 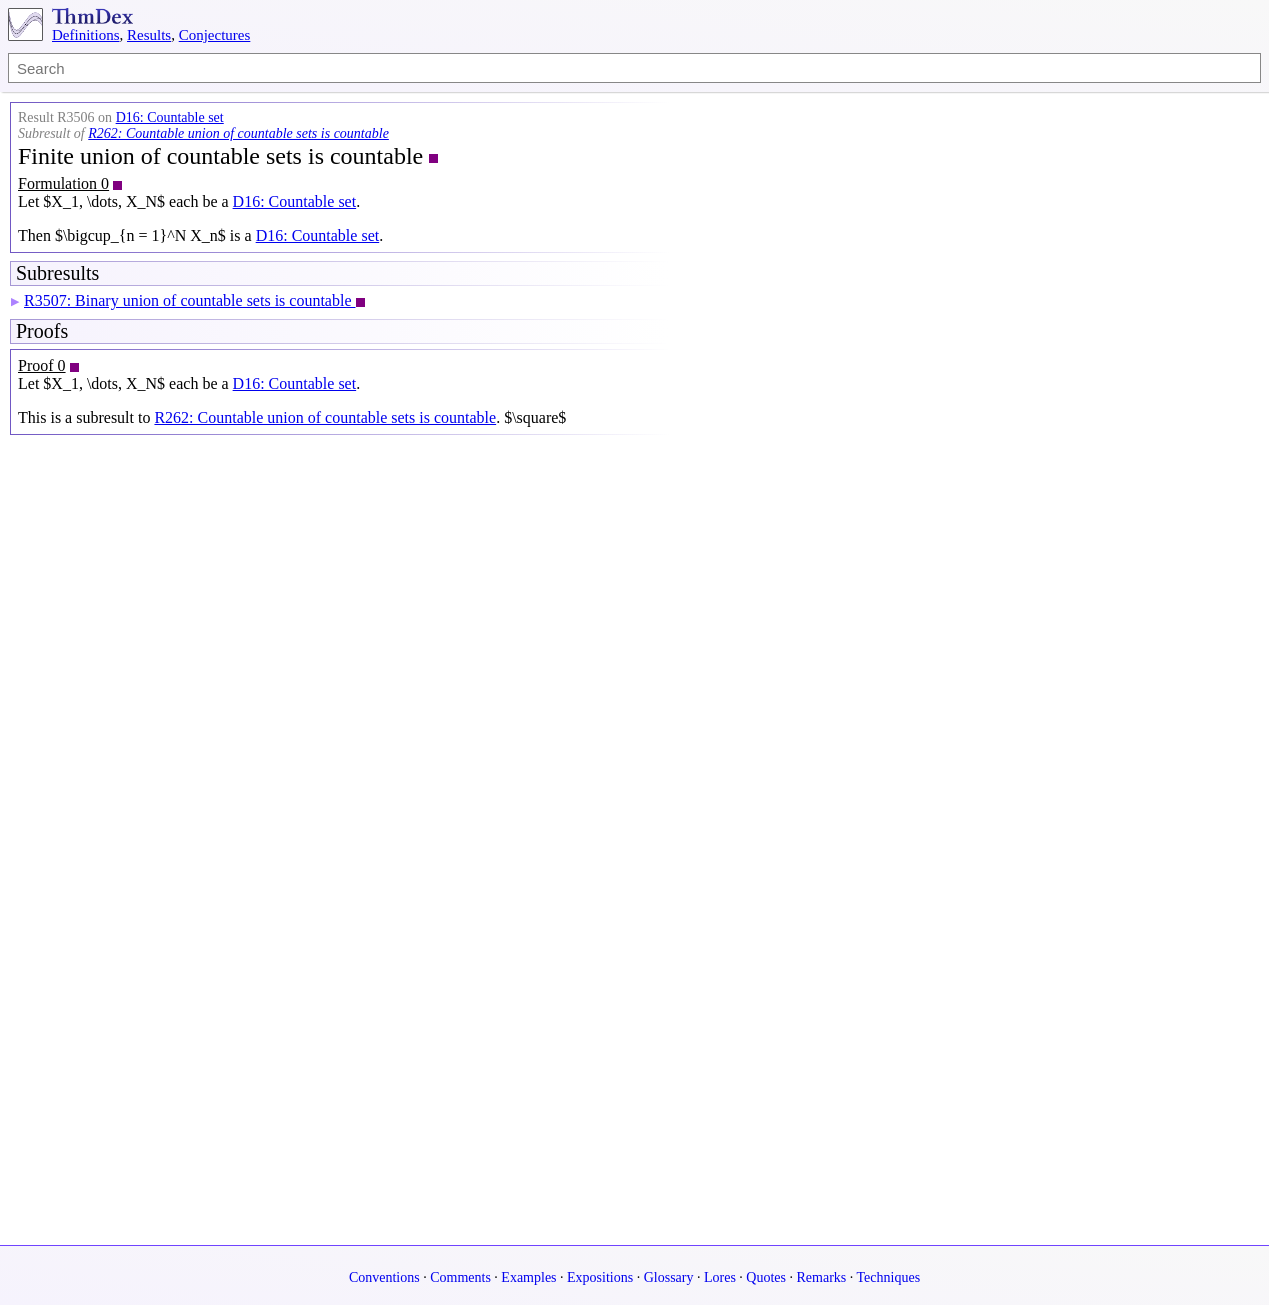 I want to click on Conventions, so click(x=384, y=1277).